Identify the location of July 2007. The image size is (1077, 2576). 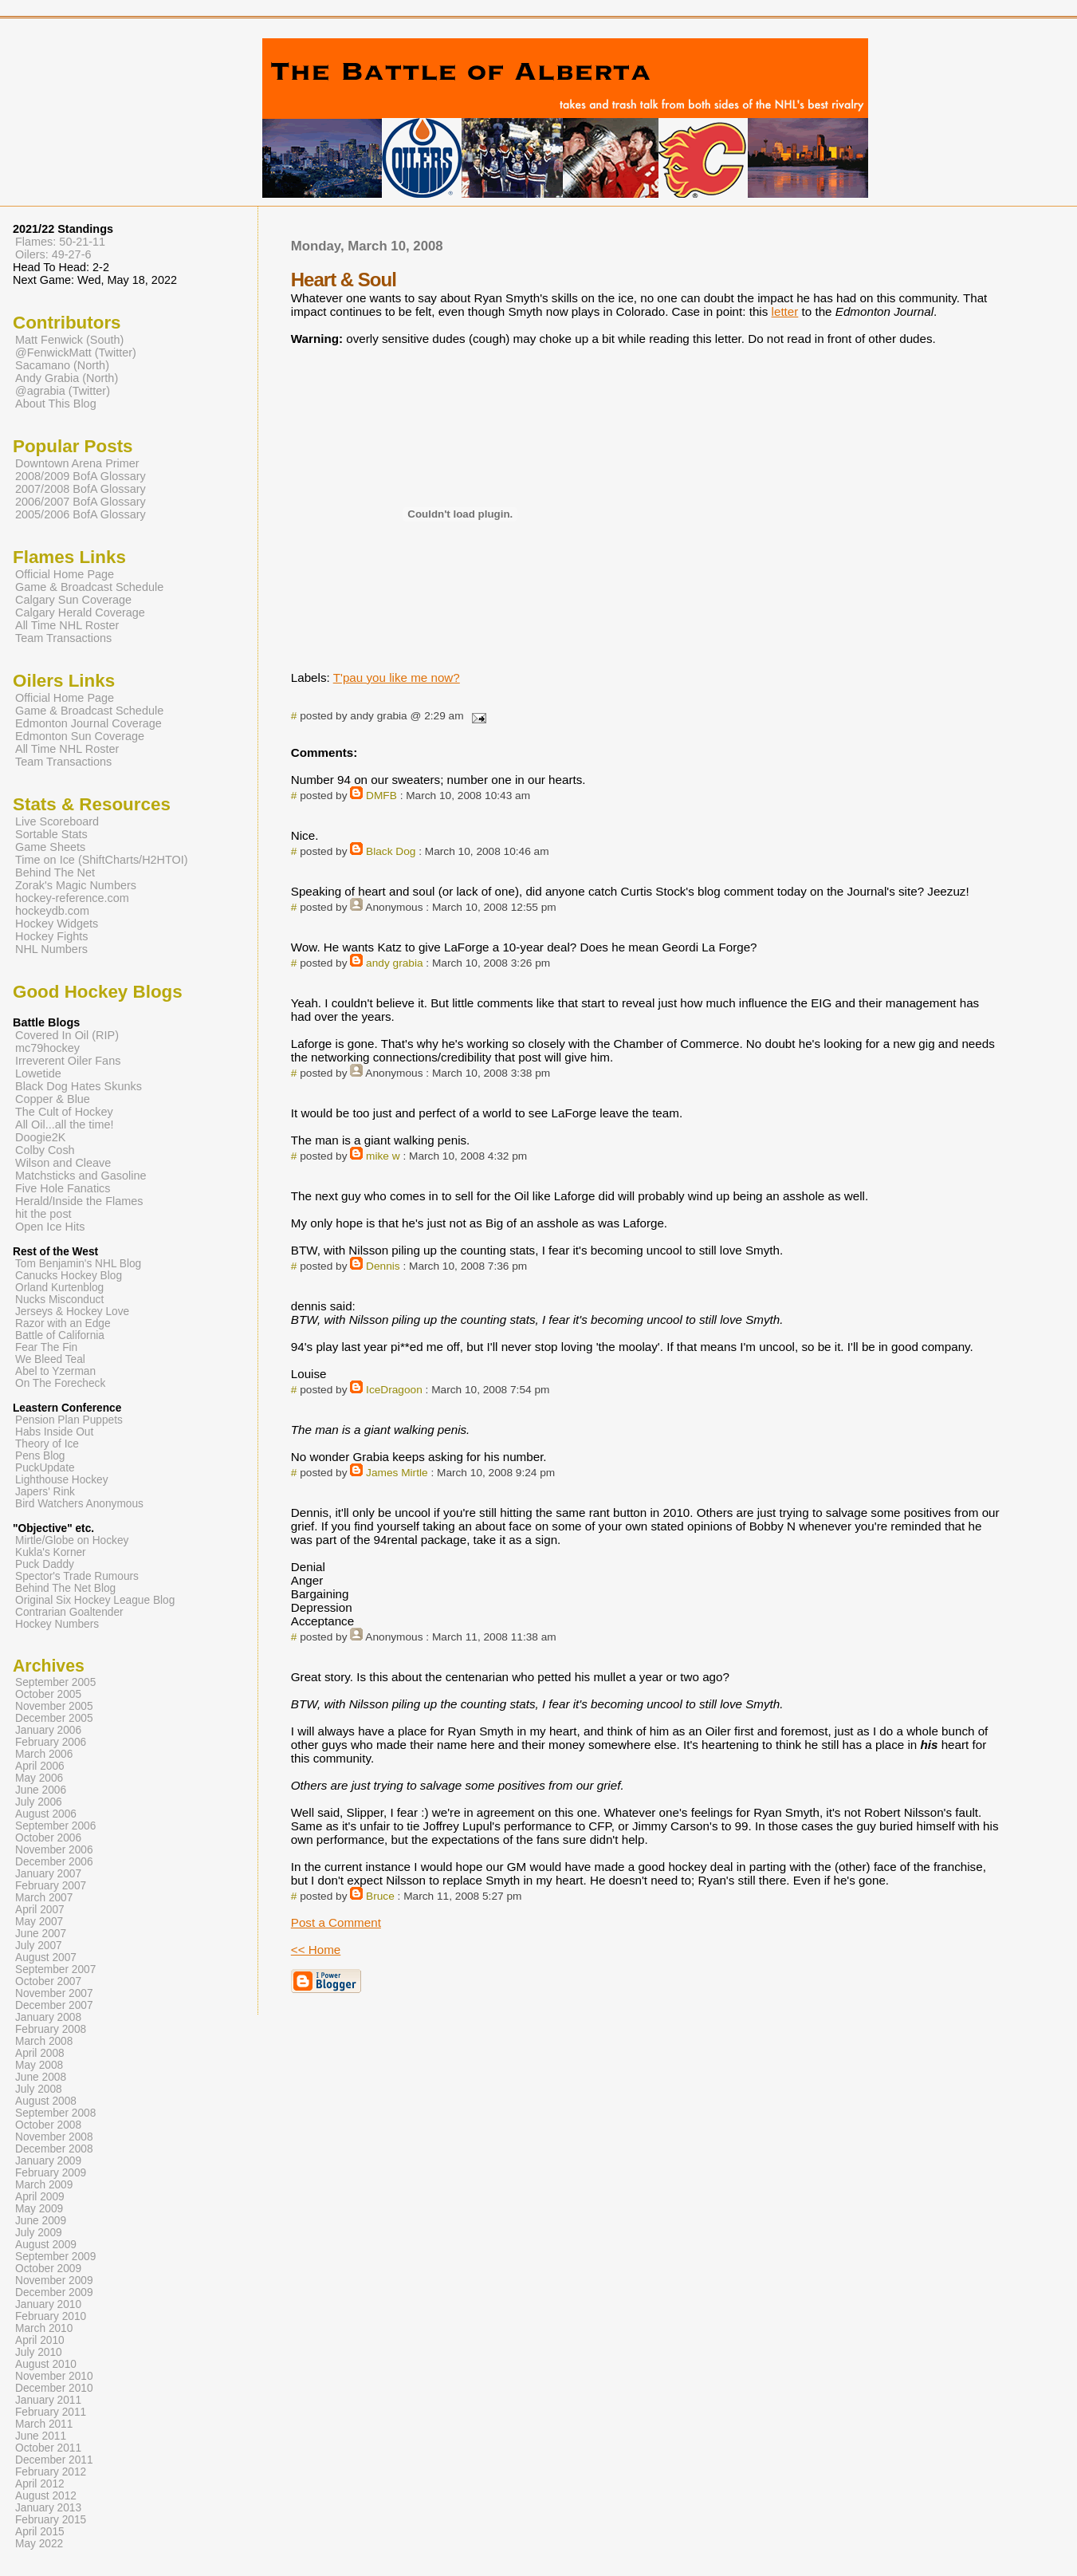
(38, 1946).